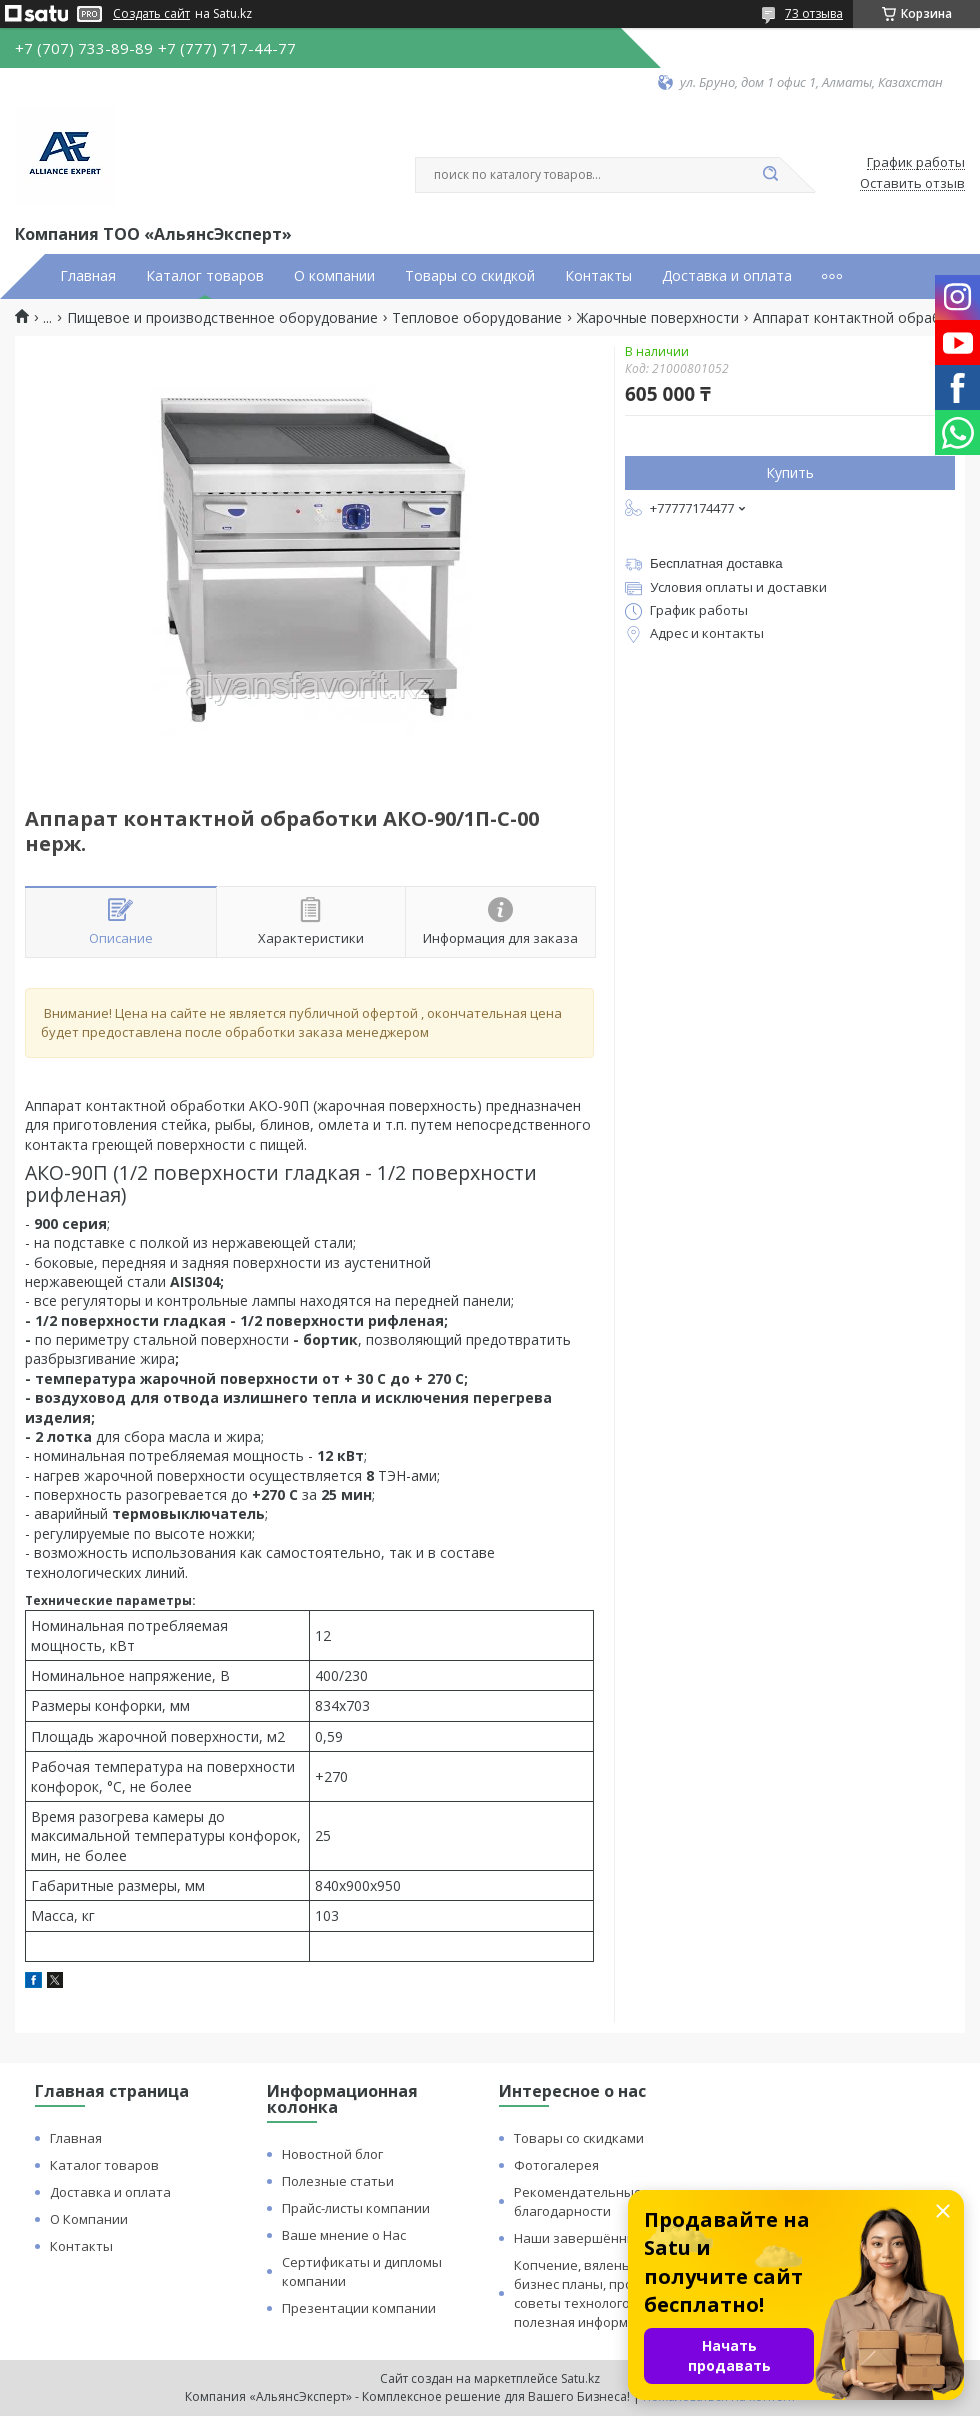 The height and width of the screenshot is (2416, 980). Describe the element at coordinates (470, 276) in the screenshot. I see `Товары со скидкой` at that location.